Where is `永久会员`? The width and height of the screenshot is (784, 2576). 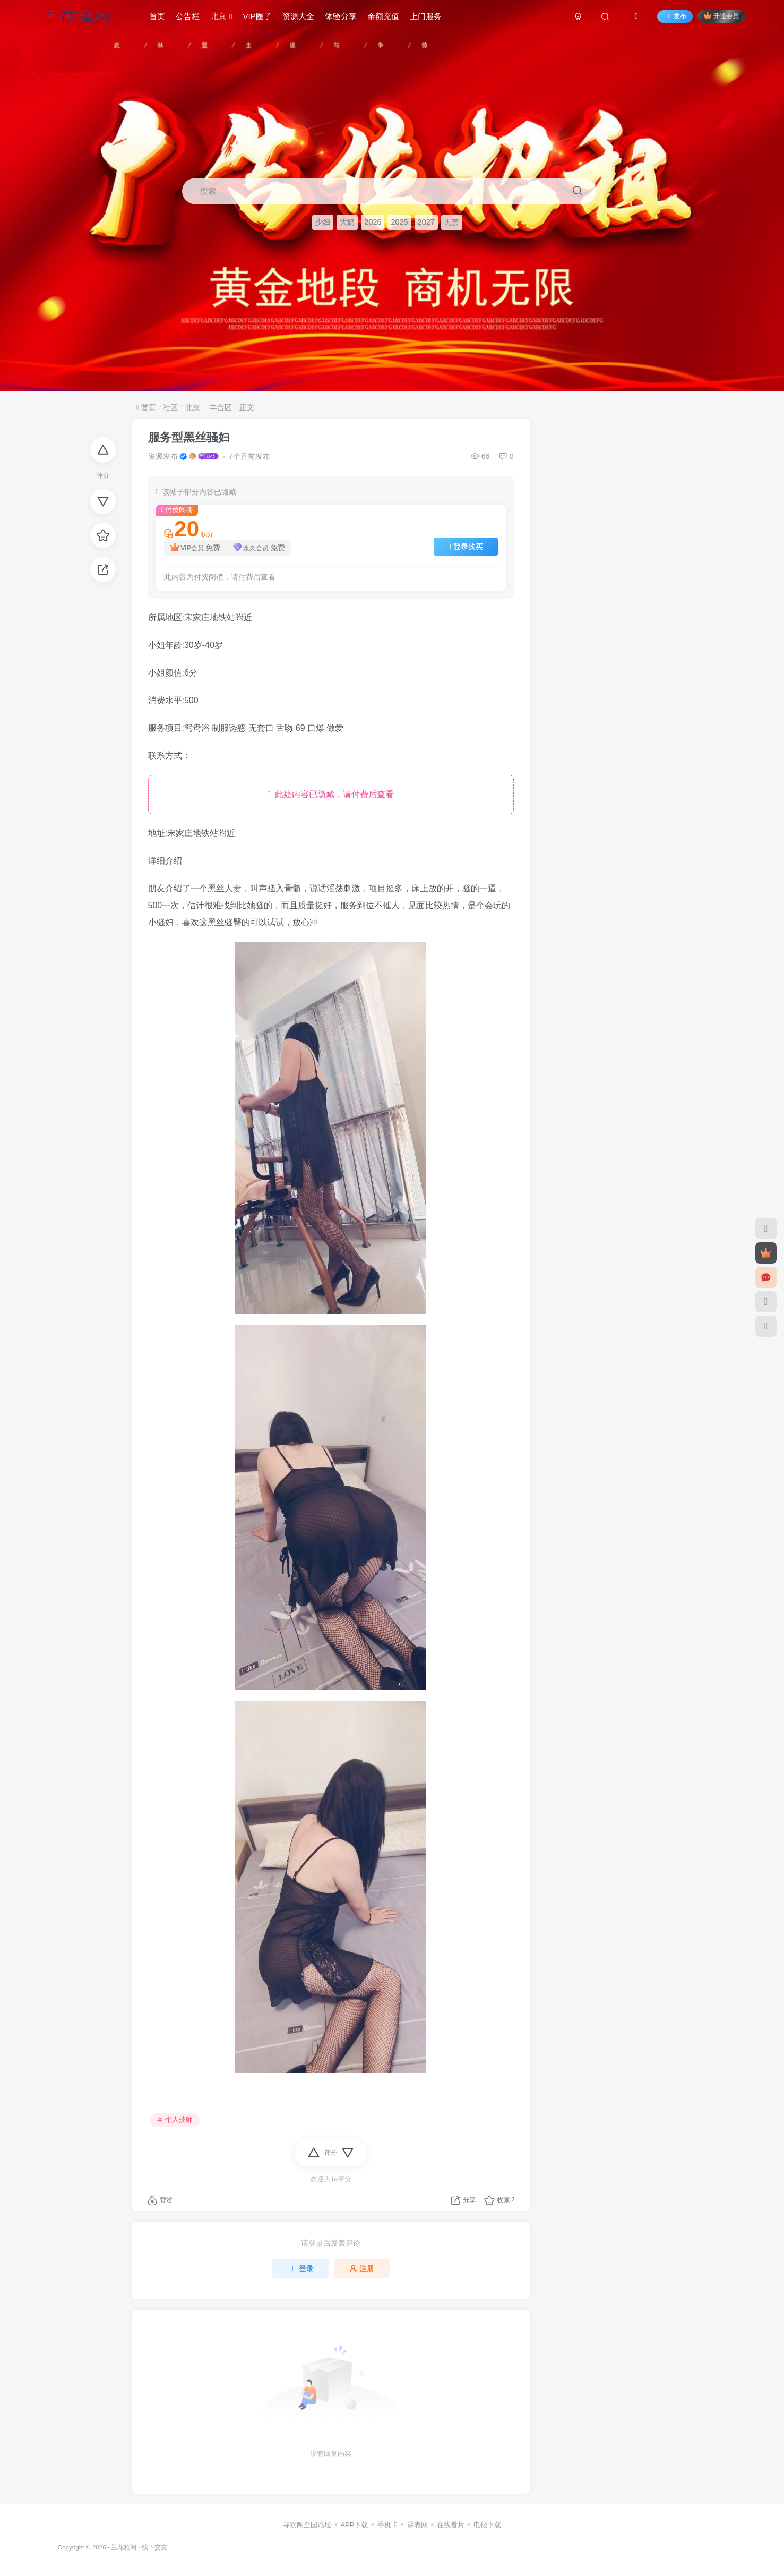 永久会员 is located at coordinates (259, 547).